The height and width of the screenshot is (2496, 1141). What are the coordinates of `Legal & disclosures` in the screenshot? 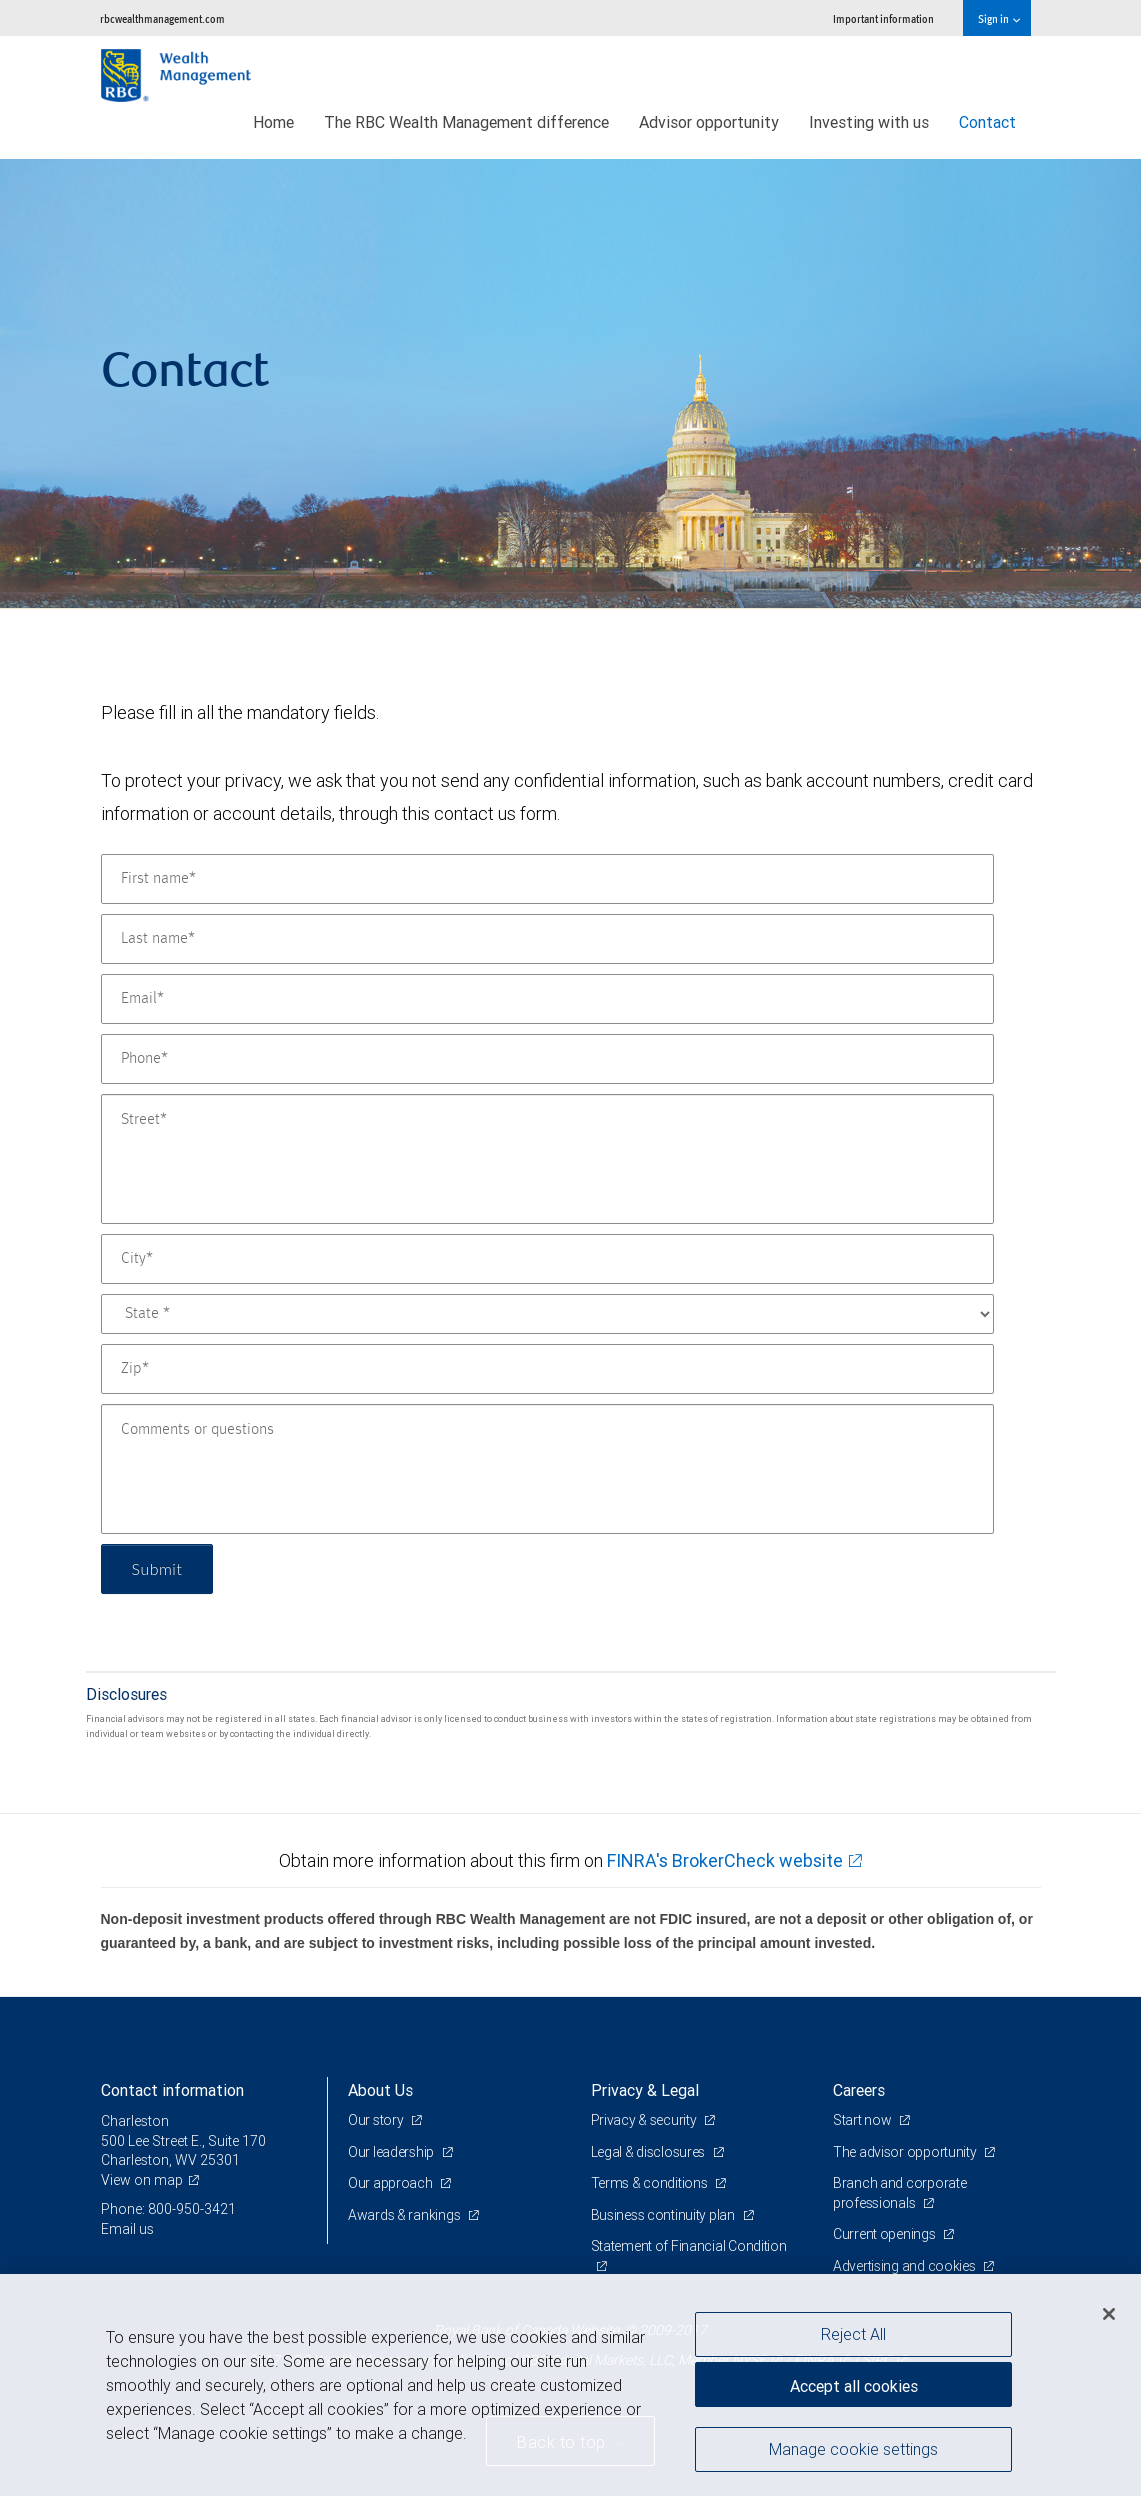 It's located at (649, 2152).